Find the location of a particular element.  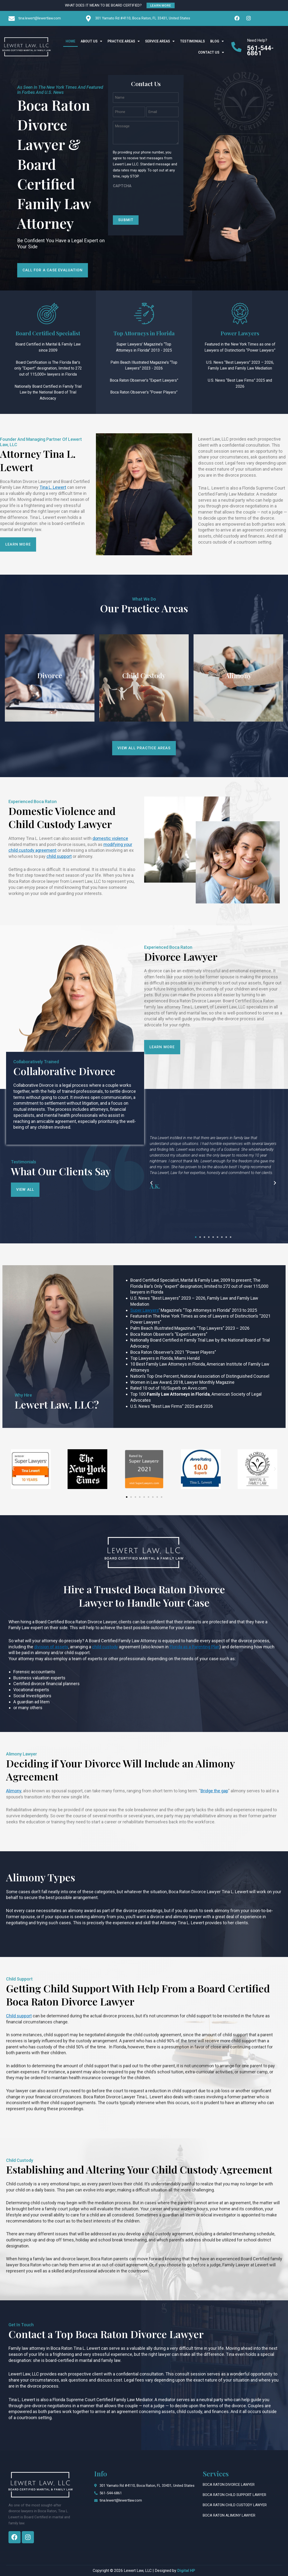

Boca Raton Alimony Lawyer is located at coordinates (229, 2515).